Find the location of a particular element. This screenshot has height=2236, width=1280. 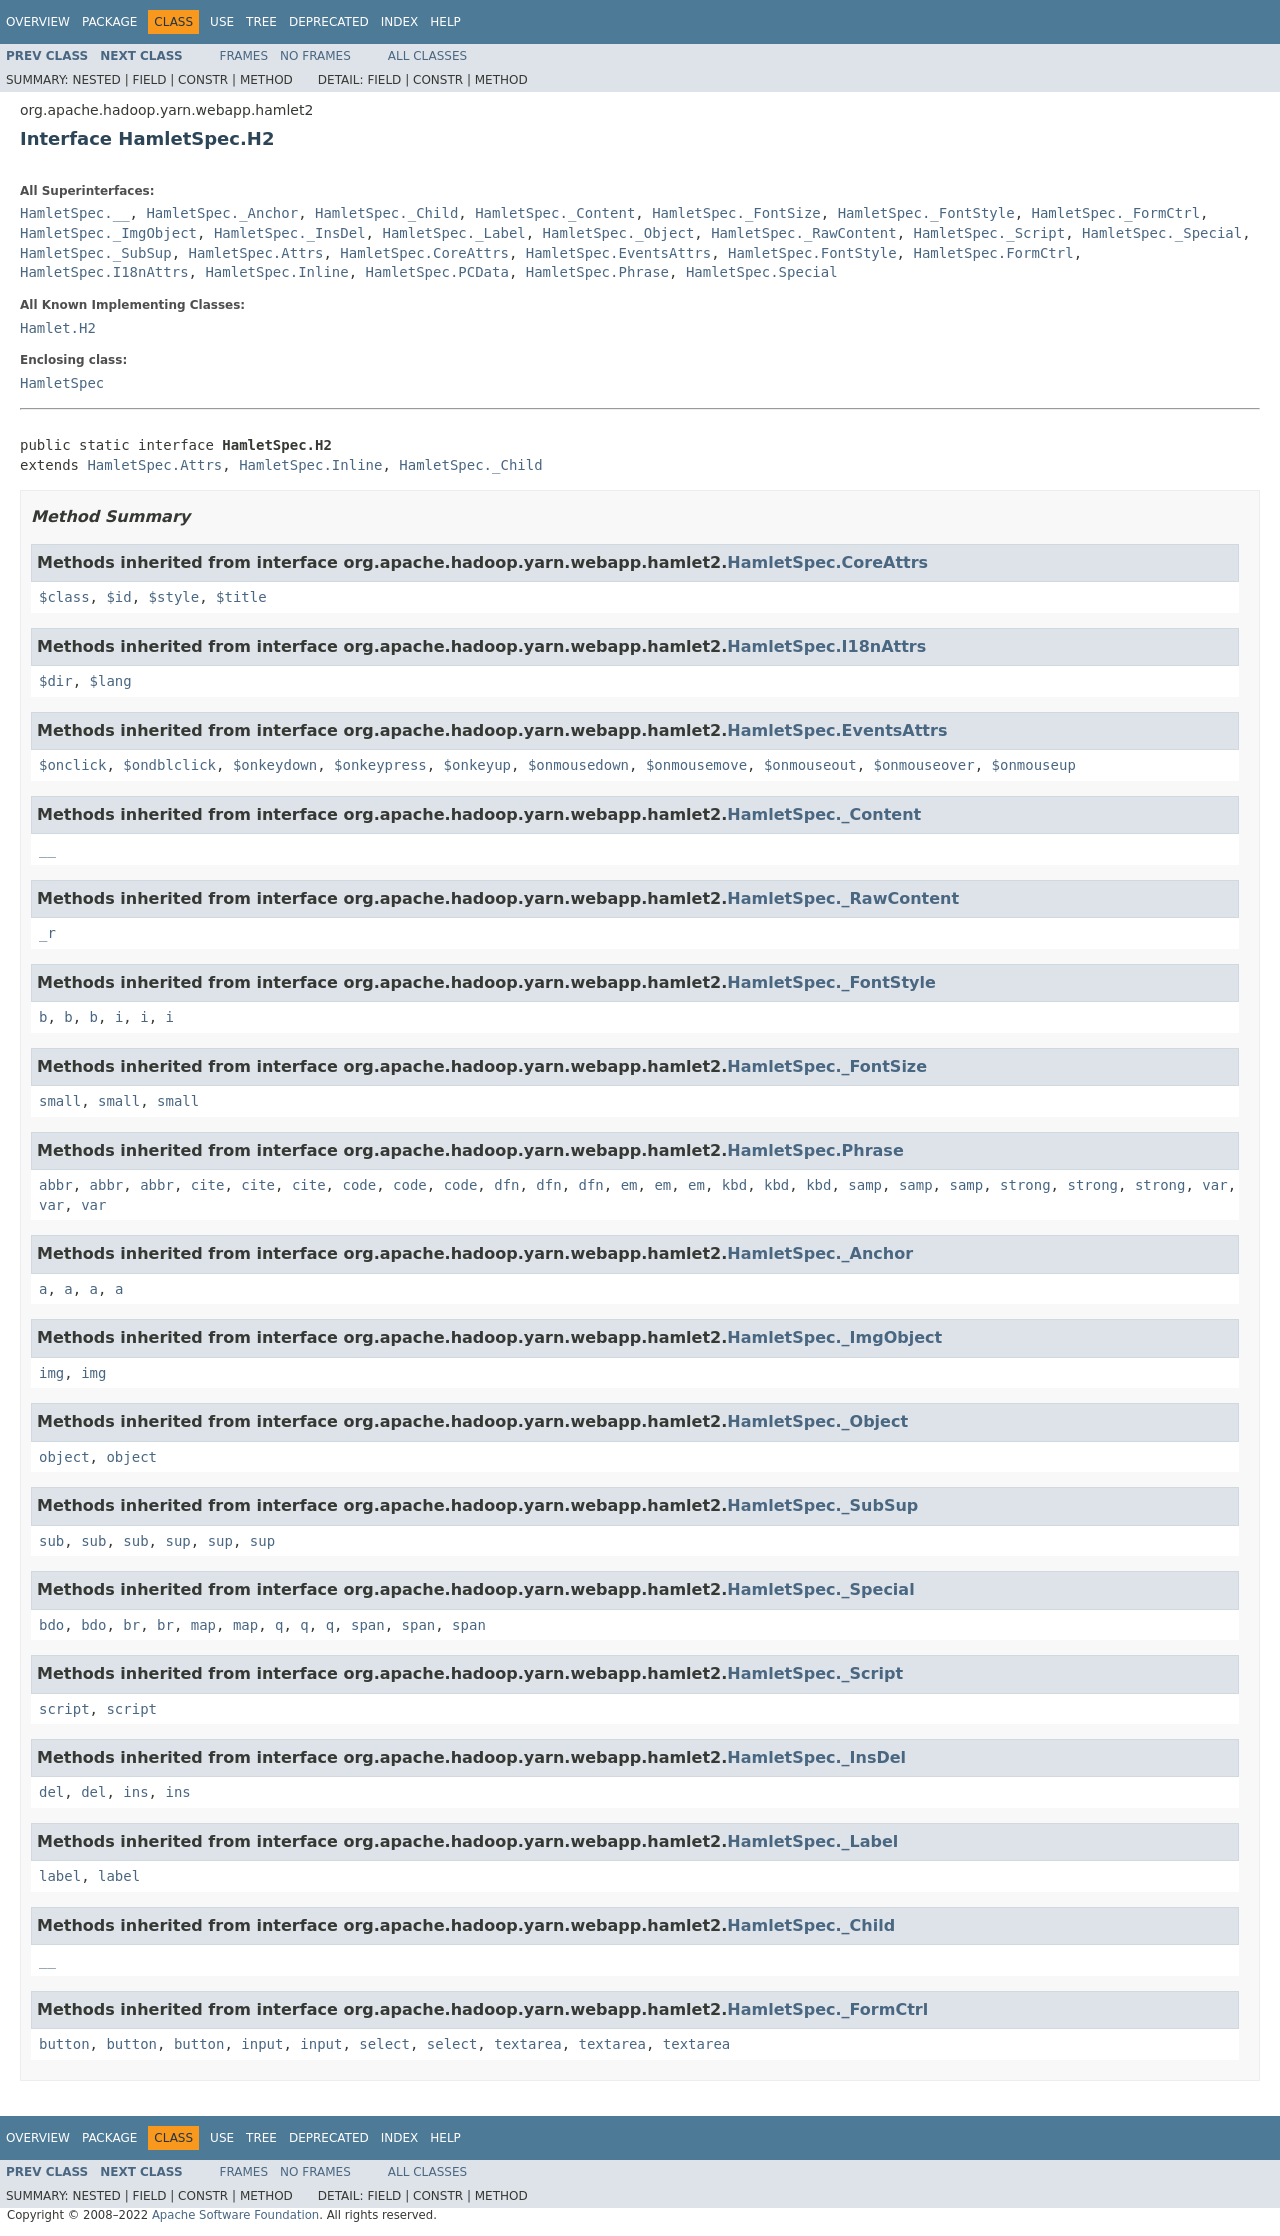

HamletSpec._Content is located at coordinates (555, 213).